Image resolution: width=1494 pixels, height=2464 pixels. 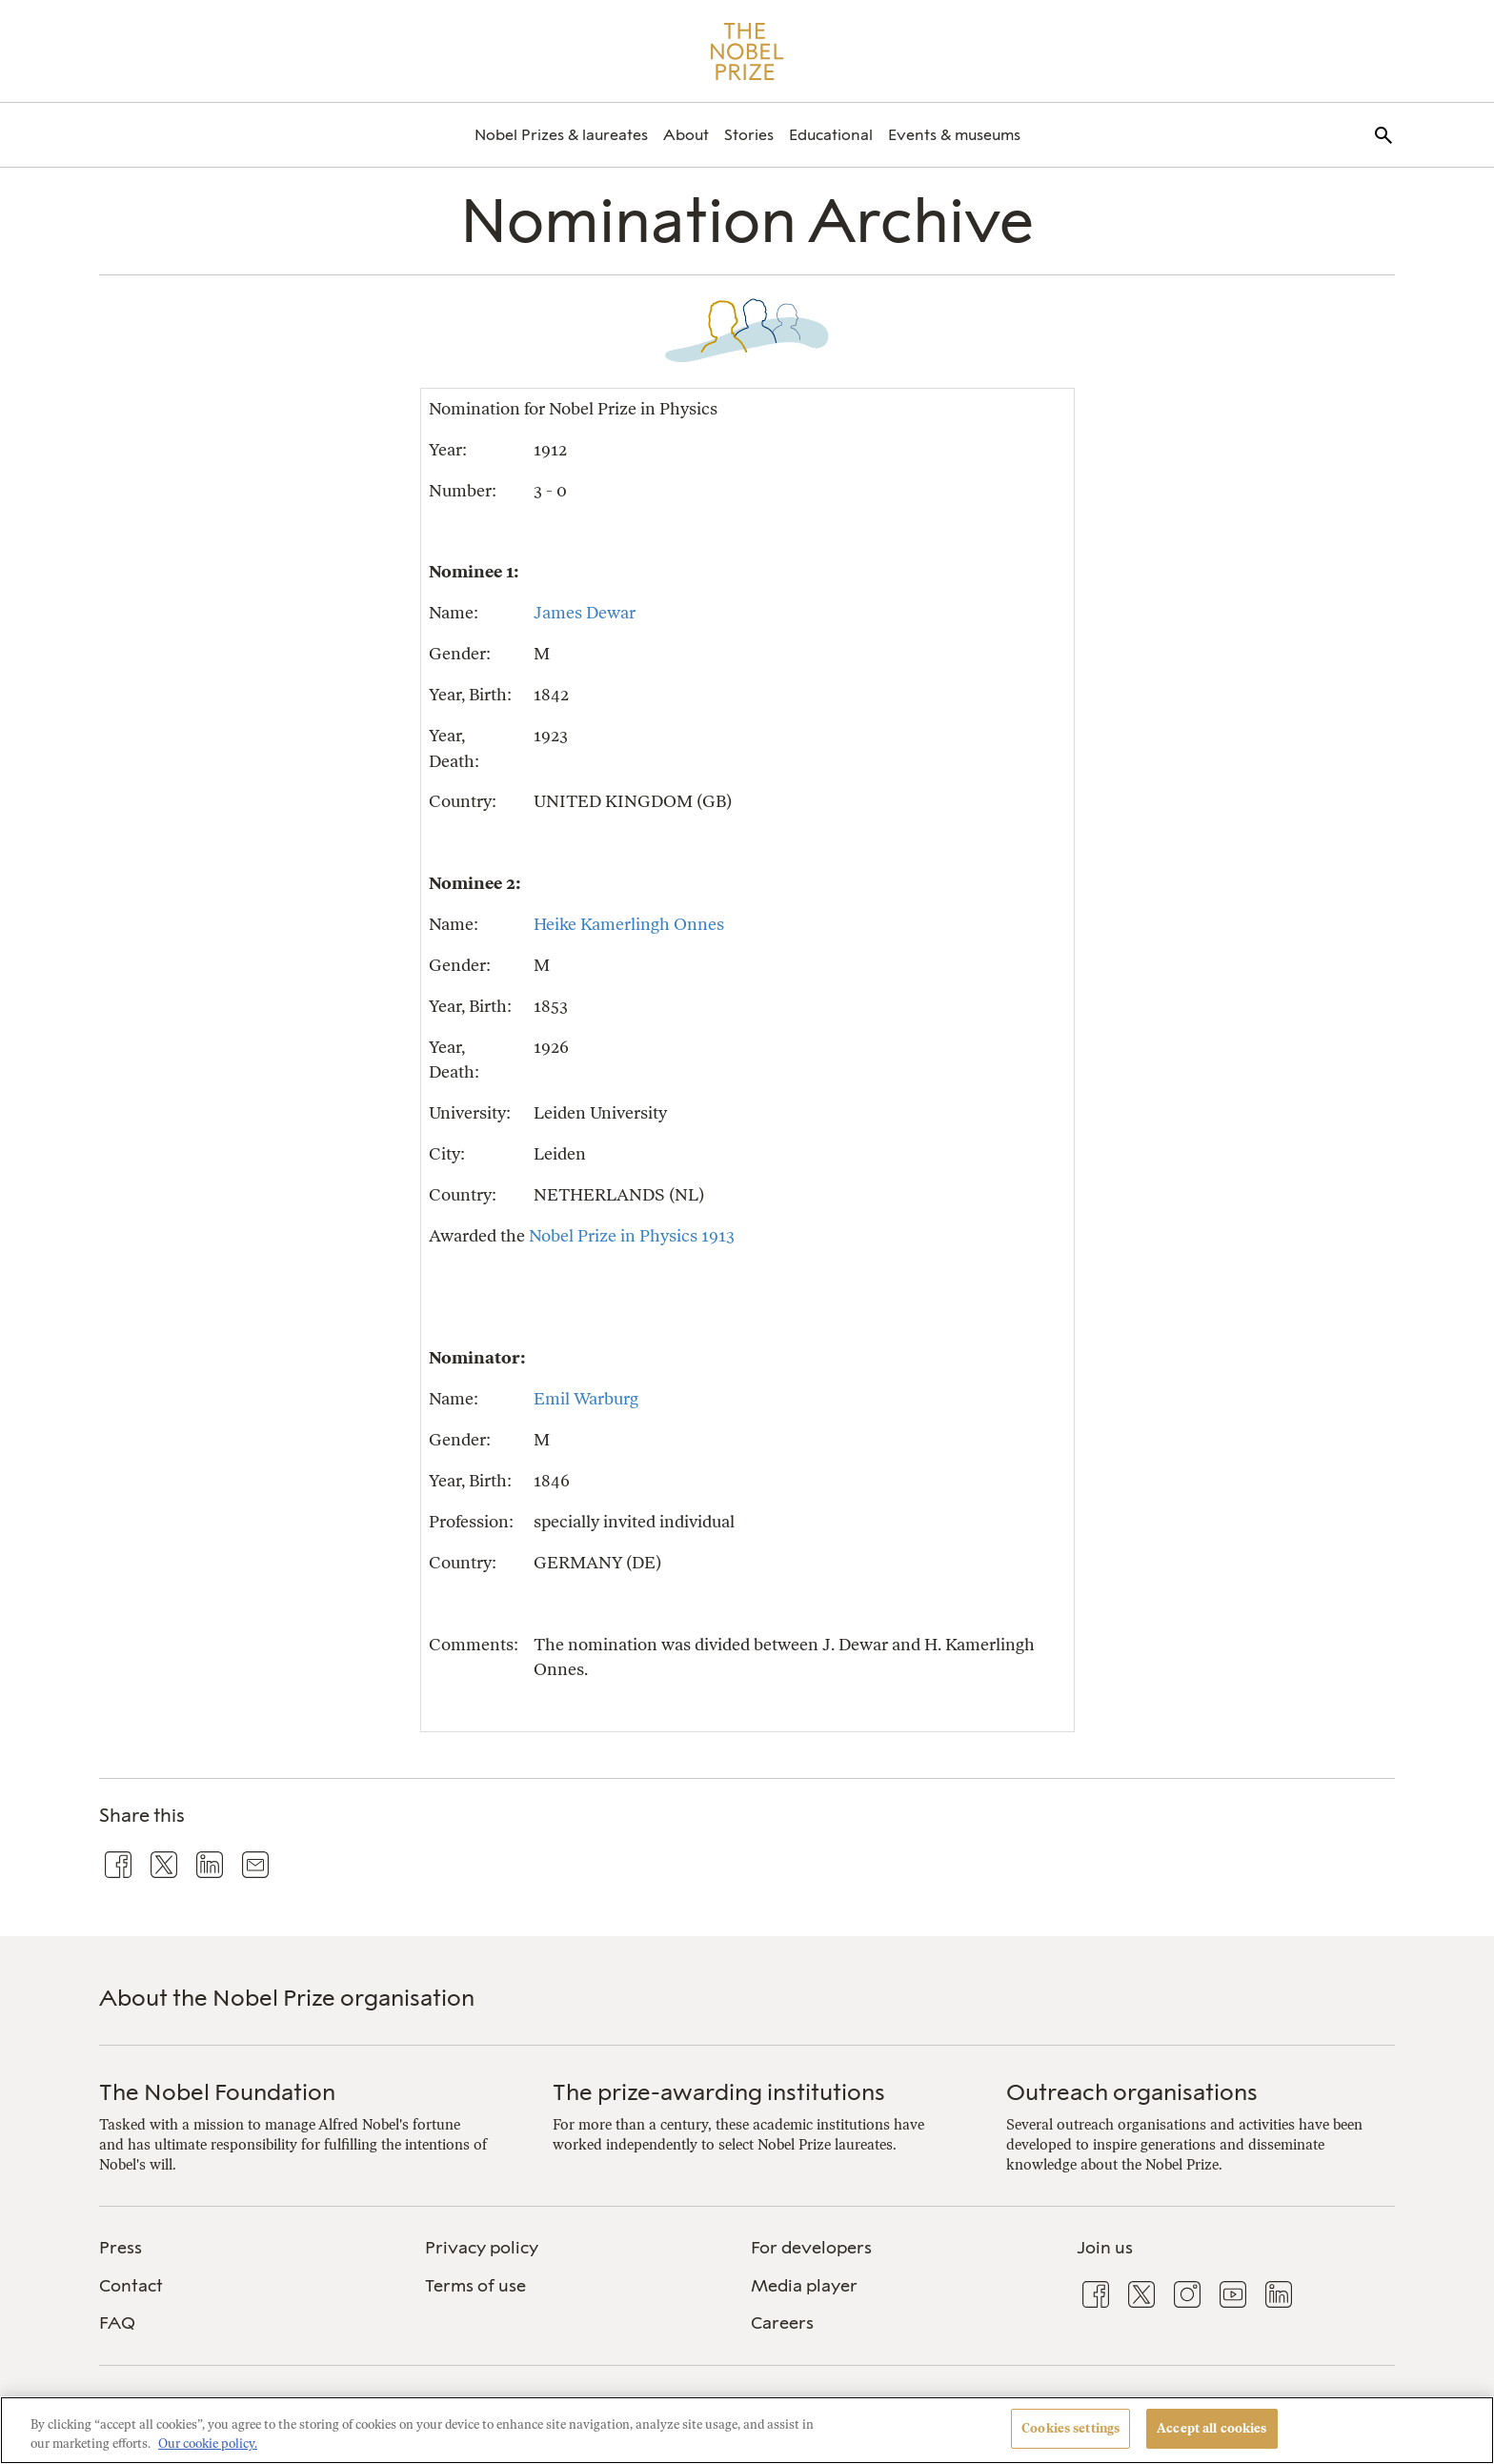 What do you see at coordinates (217, 2092) in the screenshot?
I see `The Nobel Foundation` at bounding box center [217, 2092].